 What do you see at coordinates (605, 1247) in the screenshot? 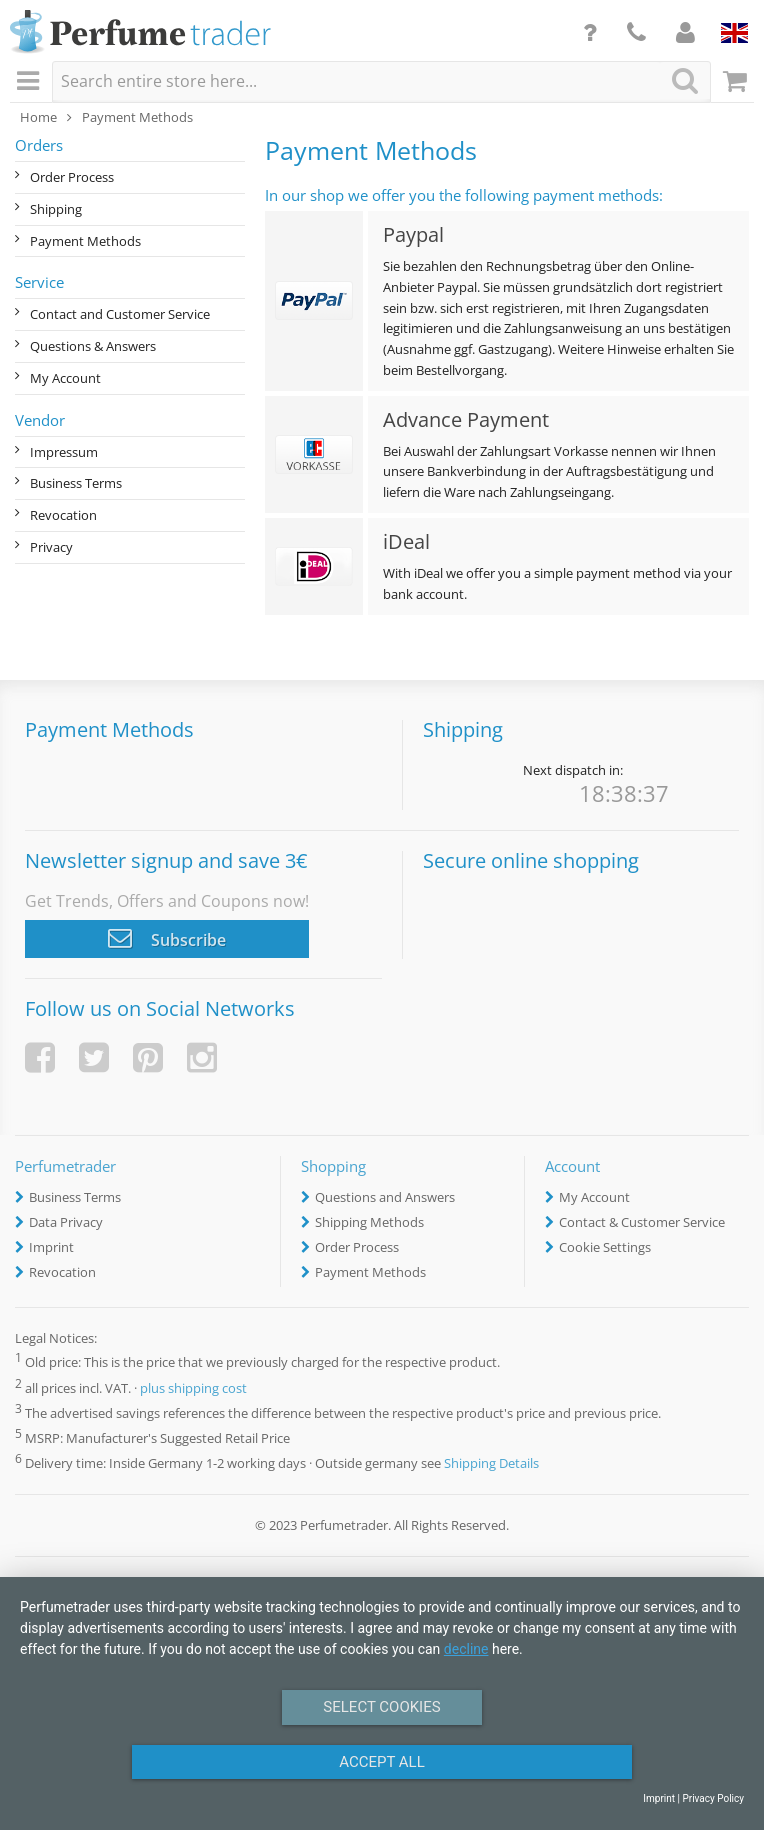
I see `Cookie Settings` at bounding box center [605, 1247].